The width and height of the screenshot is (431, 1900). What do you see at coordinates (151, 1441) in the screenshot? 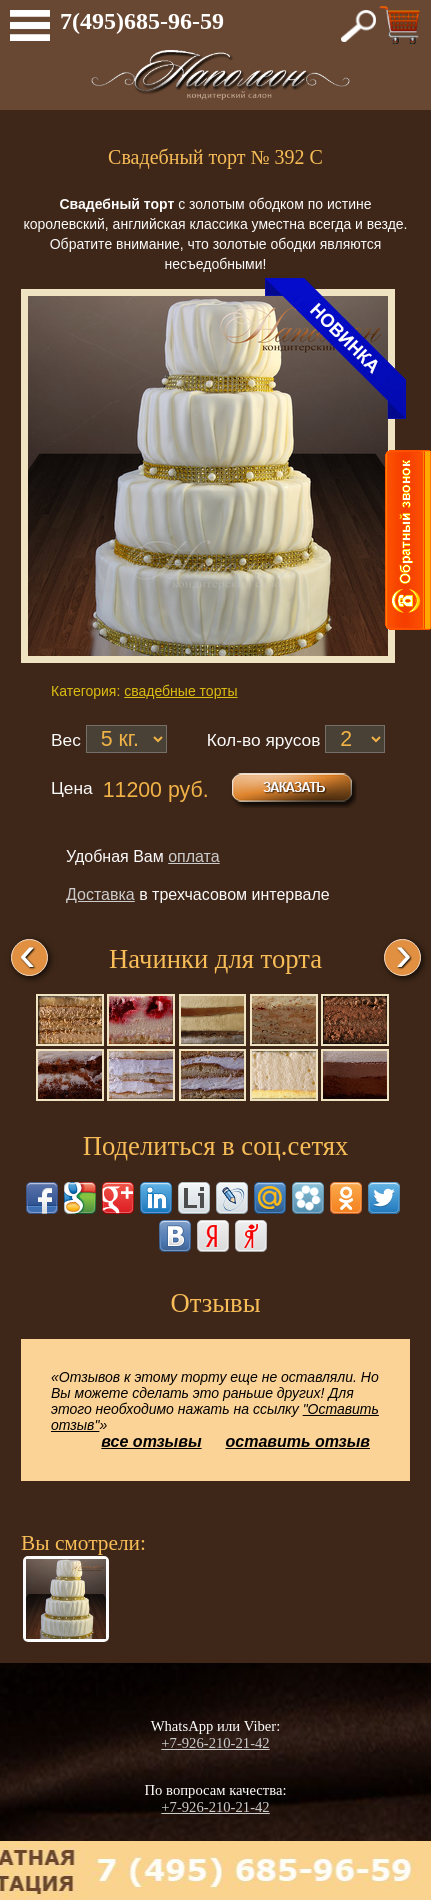
I see `все отзывы` at bounding box center [151, 1441].